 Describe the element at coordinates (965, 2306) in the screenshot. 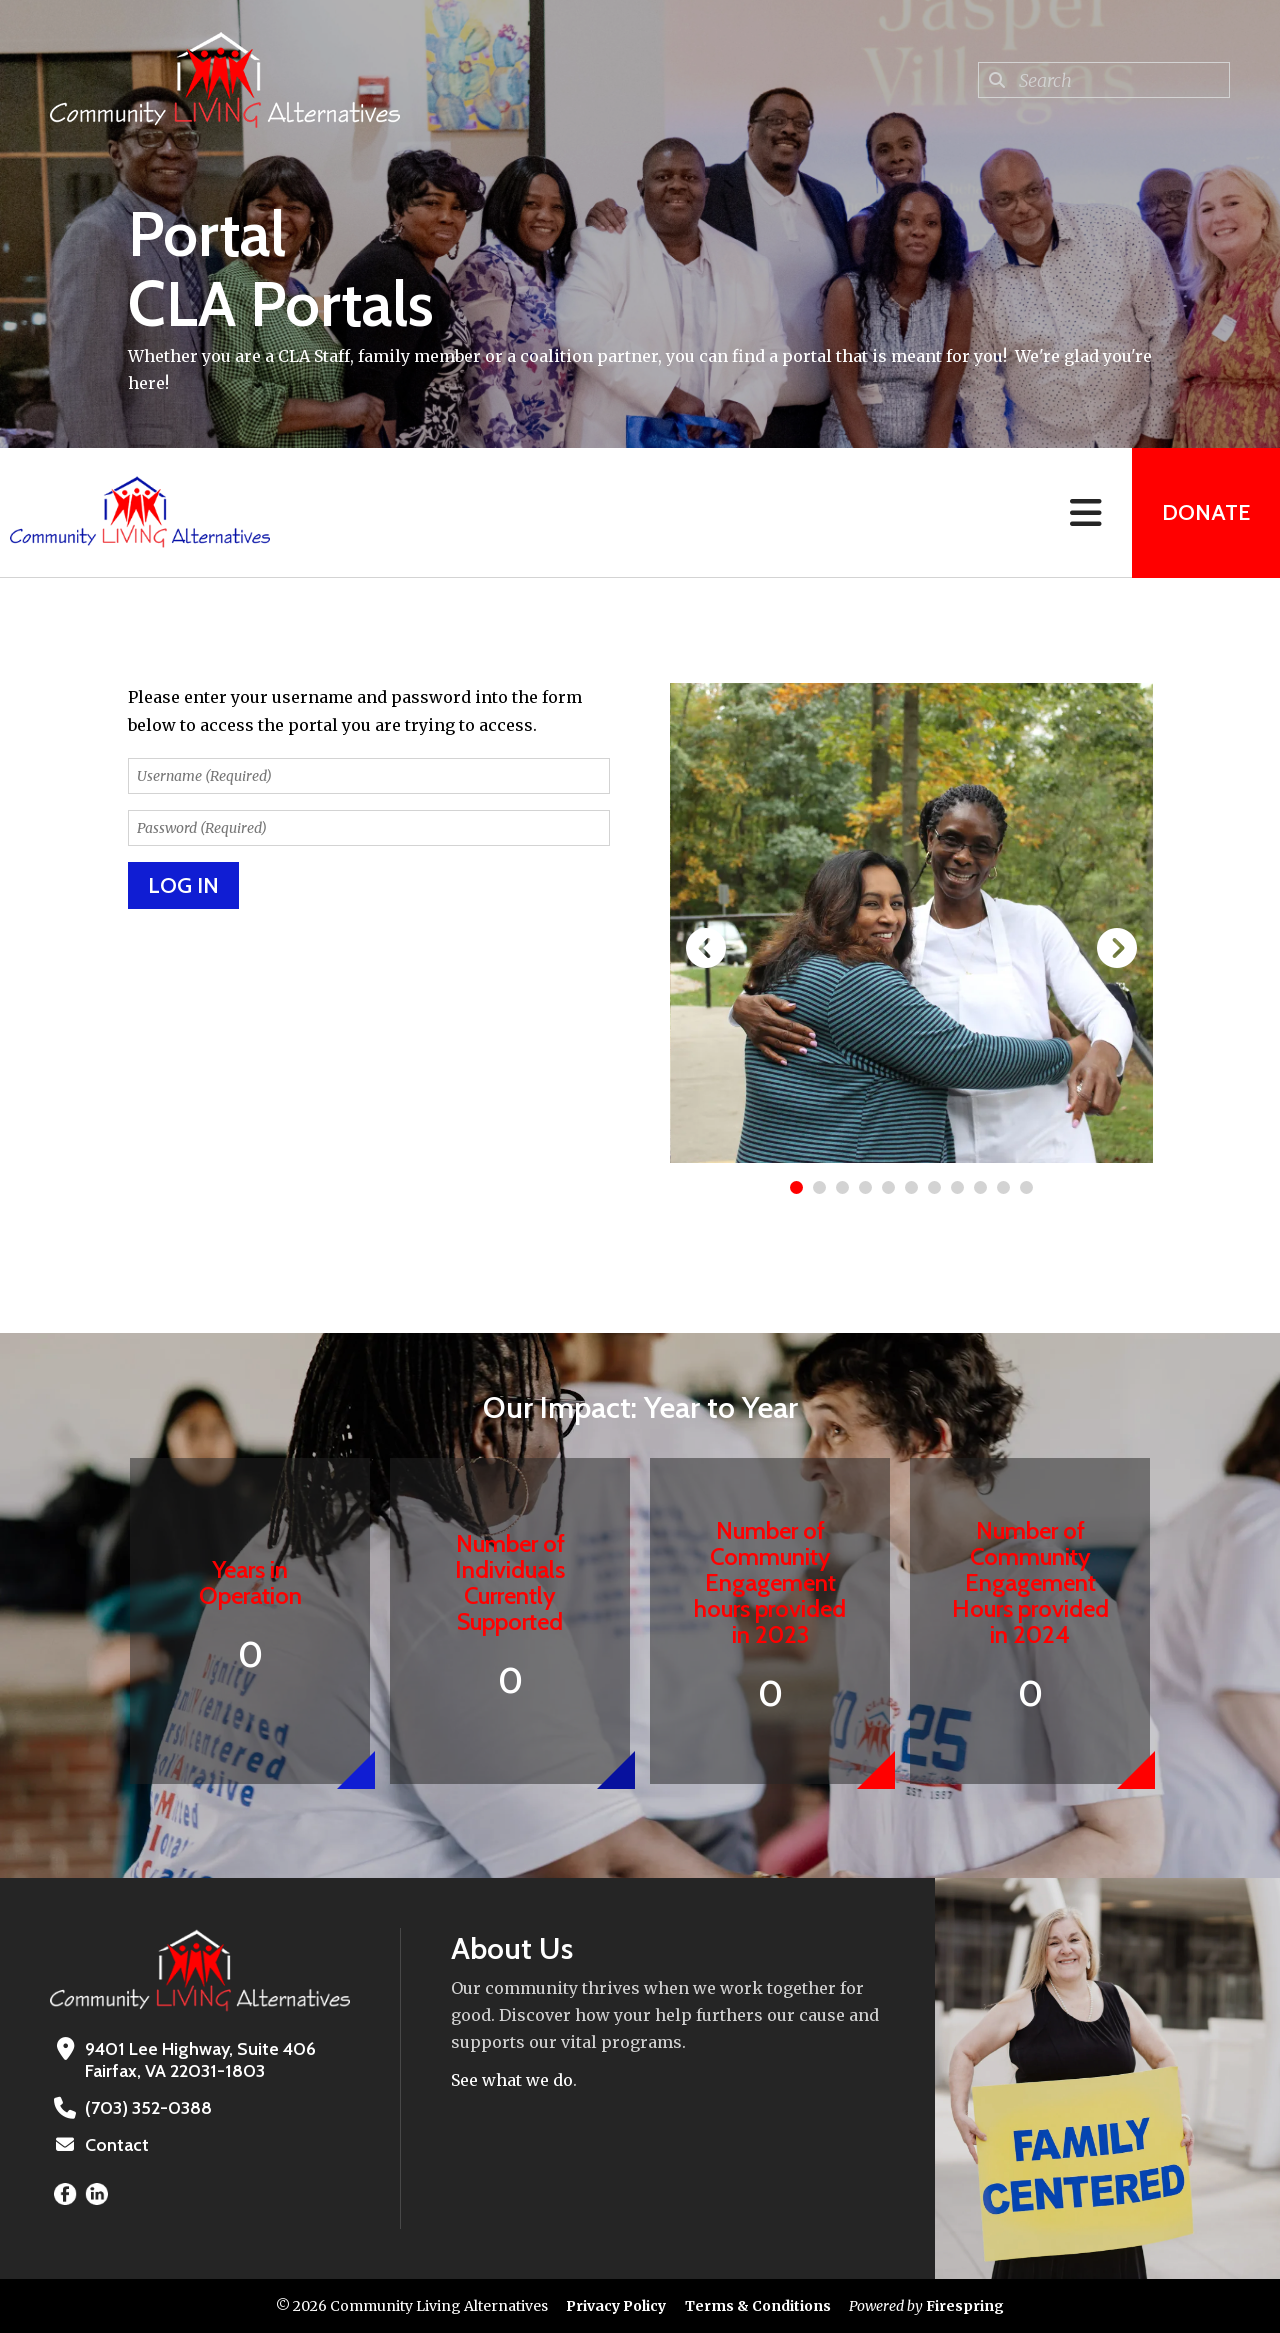

I see `Firespring` at that location.